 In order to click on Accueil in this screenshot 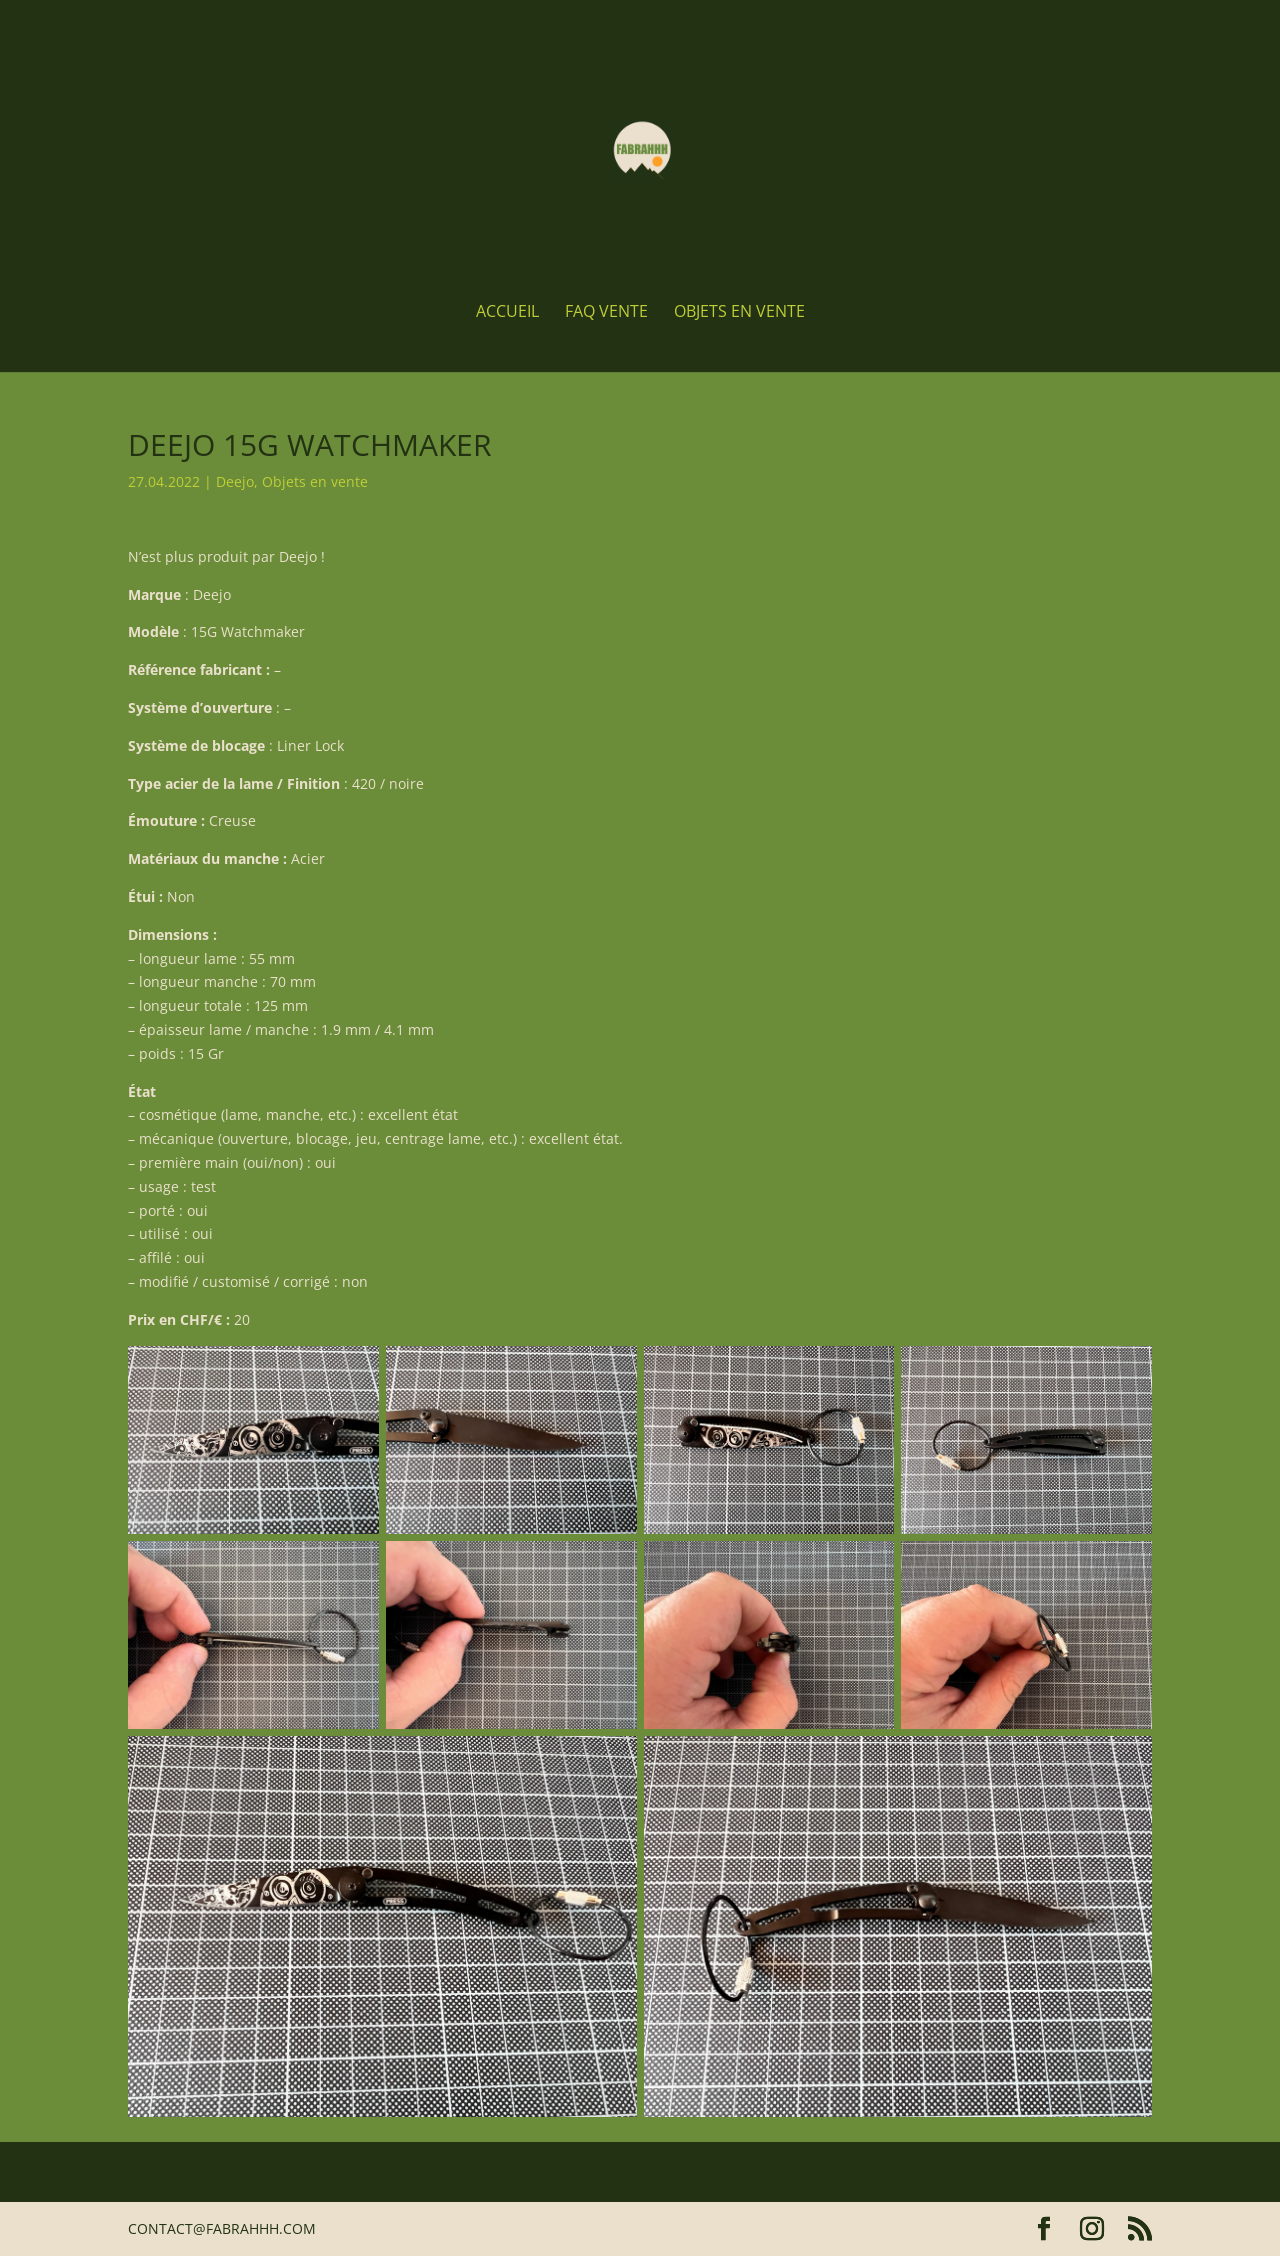, I will do `click(507, 313)`.